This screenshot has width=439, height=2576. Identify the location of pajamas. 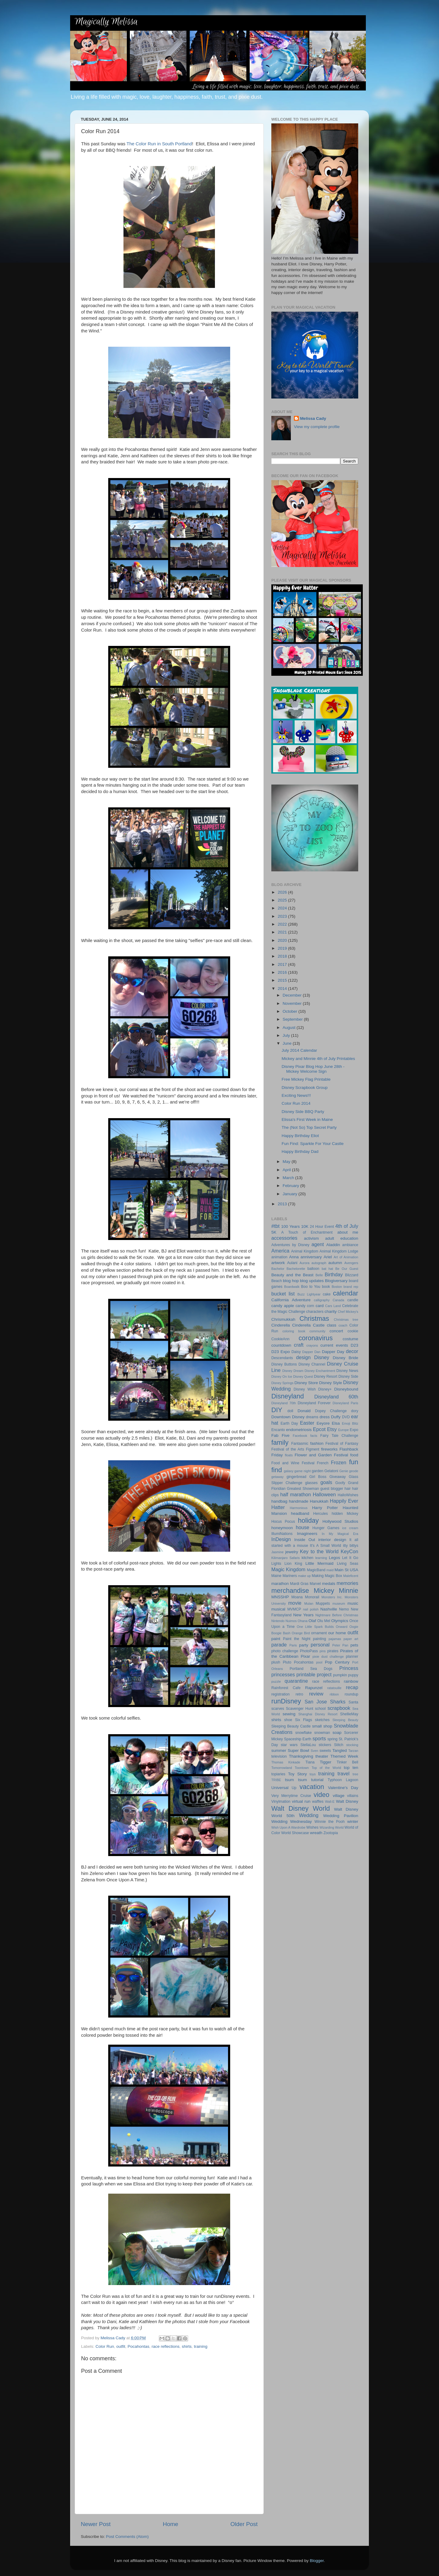
(335, 1639).